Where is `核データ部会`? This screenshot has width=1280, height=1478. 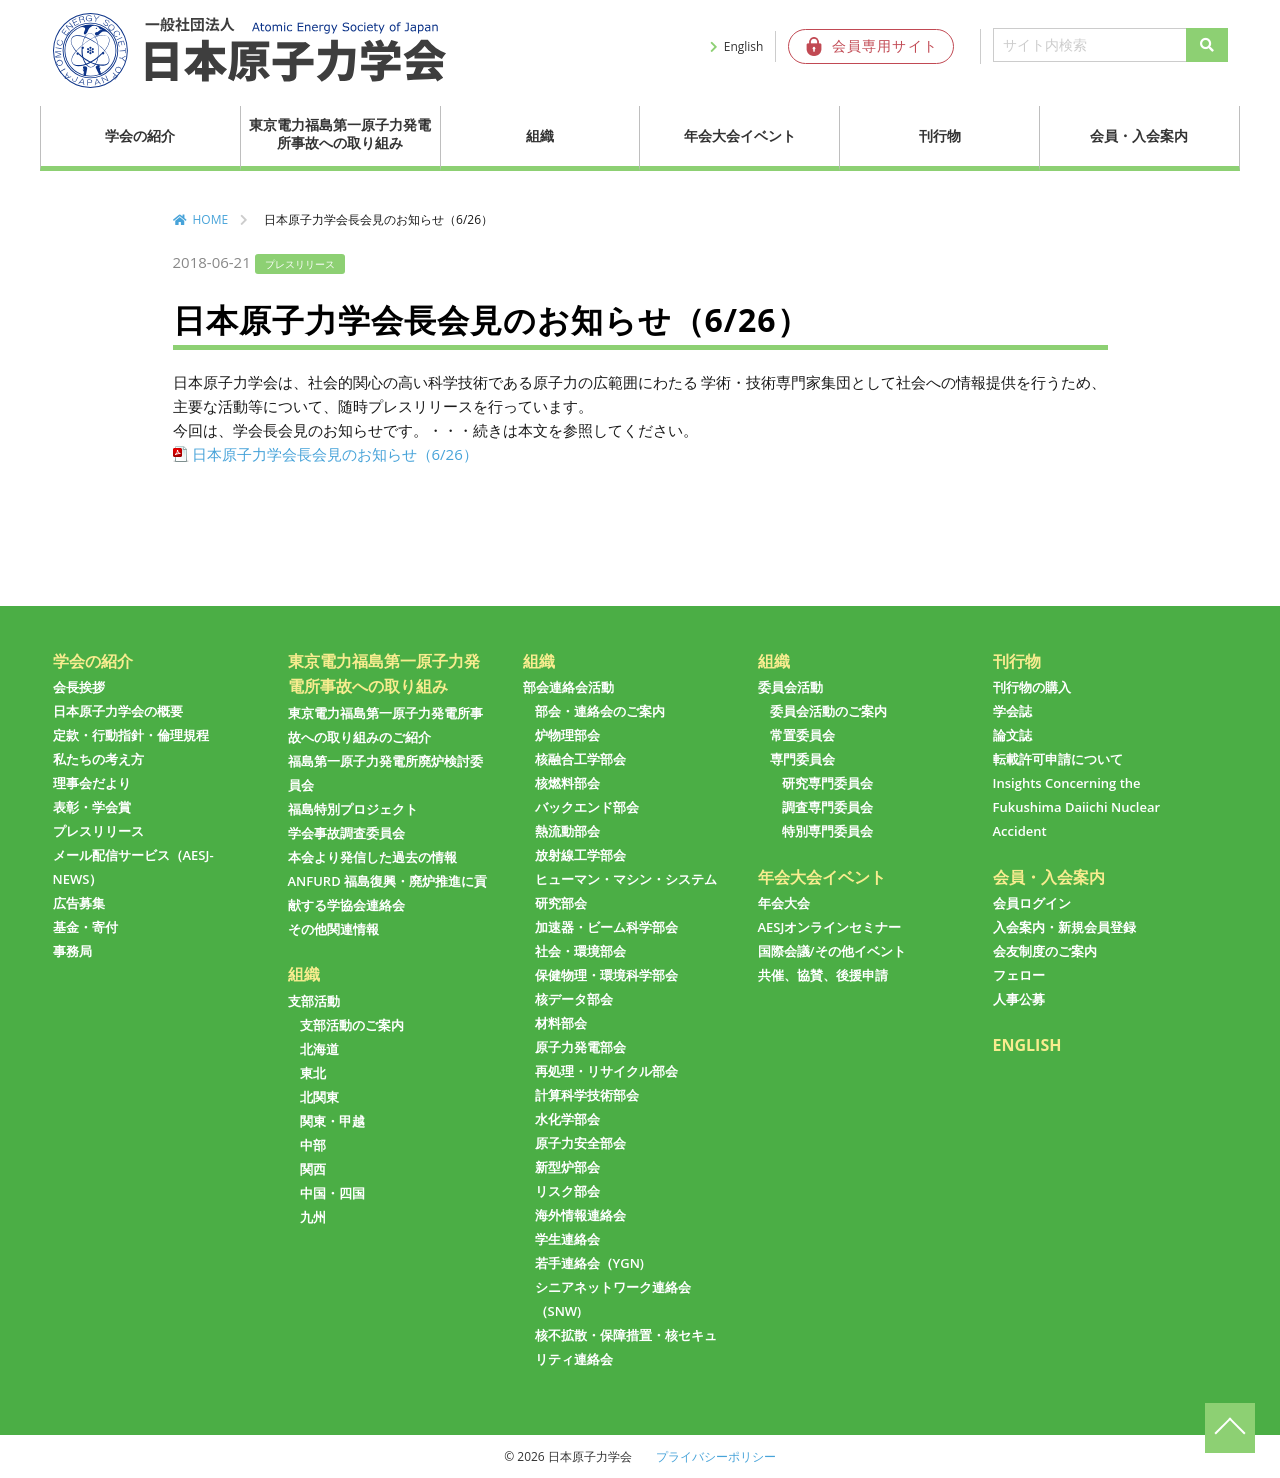
核データ部会 is located at coordinates (574, 999).